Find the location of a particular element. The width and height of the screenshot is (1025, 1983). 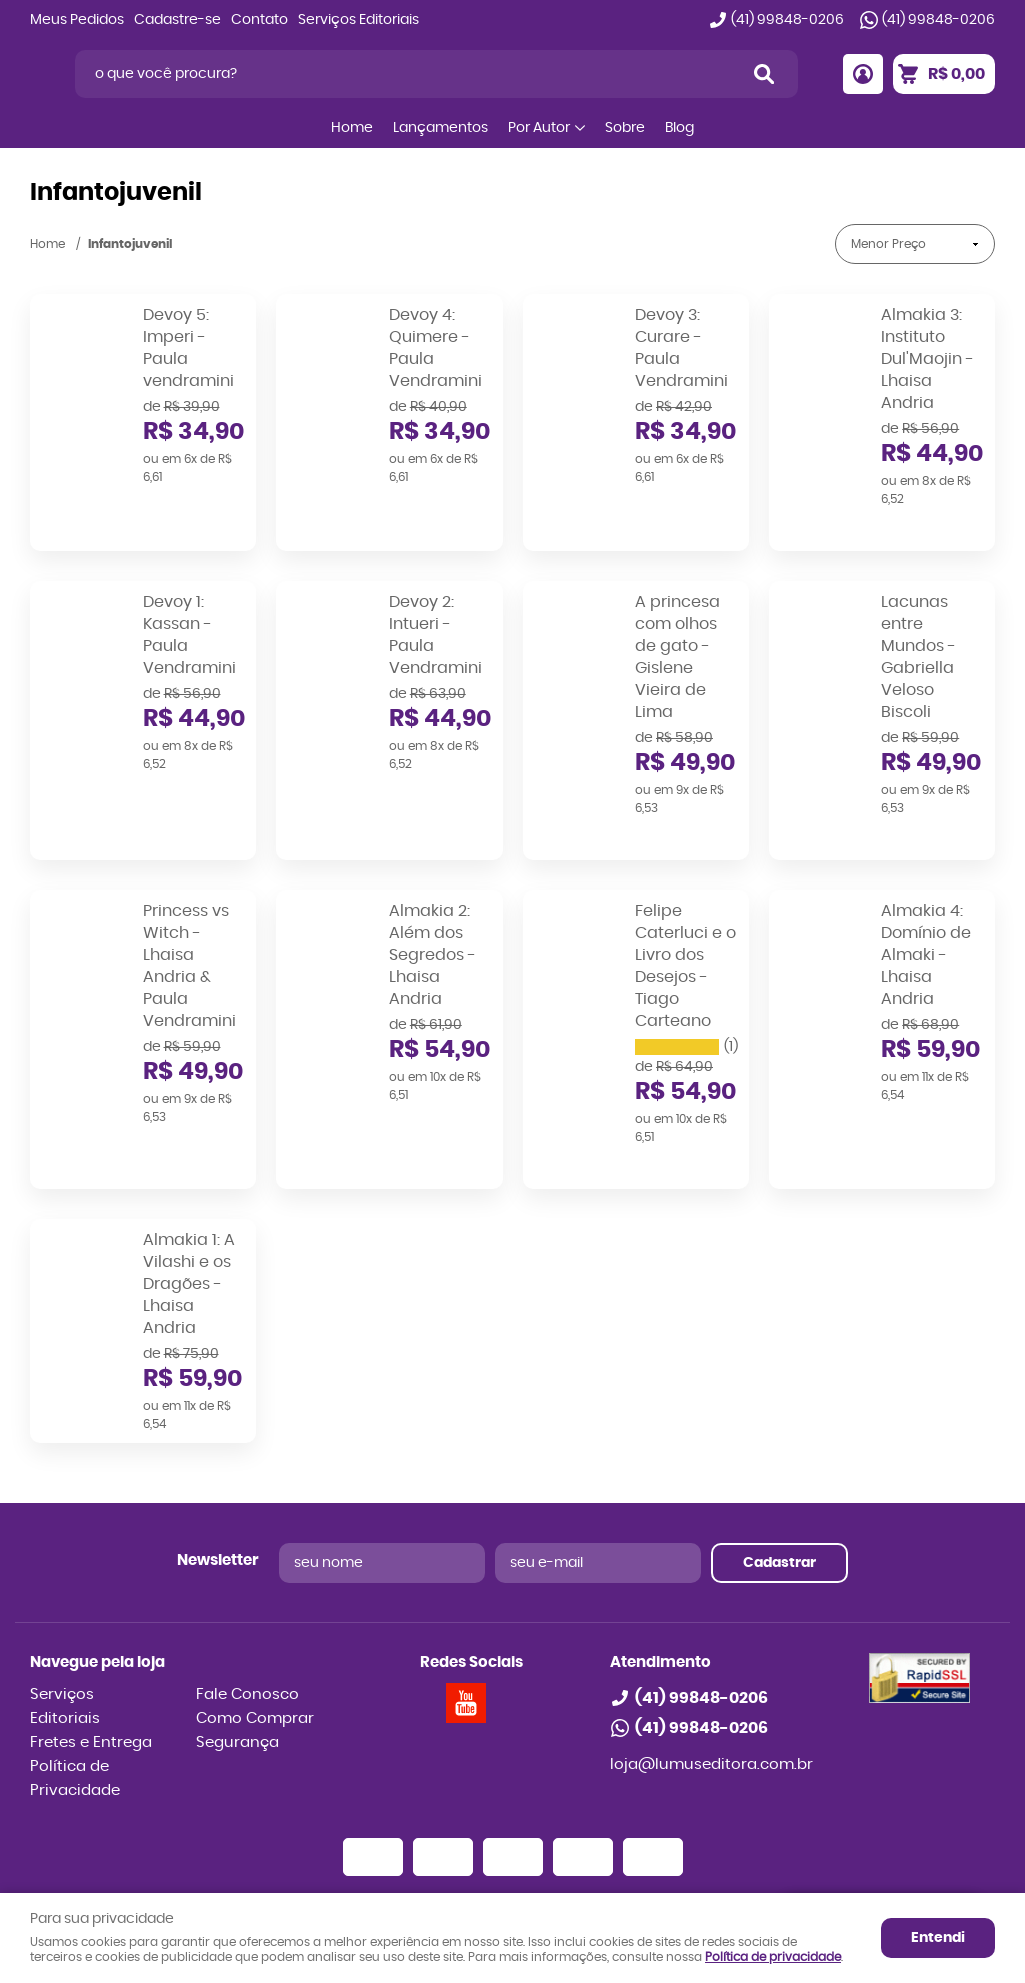

Meus Pedidos is located at coordinates (77, 20).